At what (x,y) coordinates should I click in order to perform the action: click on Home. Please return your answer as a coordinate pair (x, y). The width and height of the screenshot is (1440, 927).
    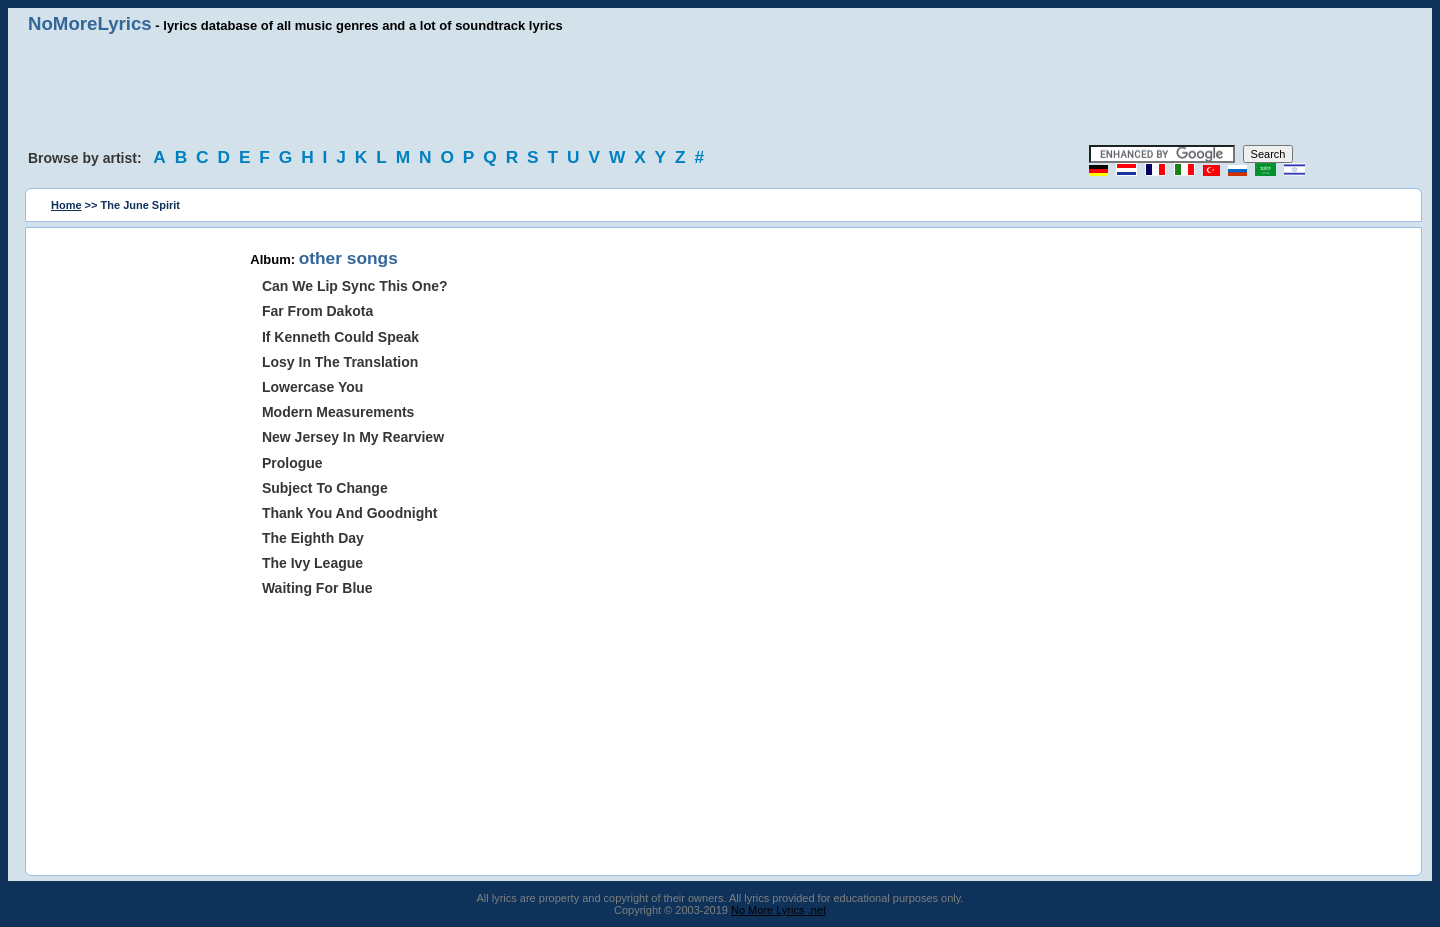
    Looking at the image, I should click on (66, 205).